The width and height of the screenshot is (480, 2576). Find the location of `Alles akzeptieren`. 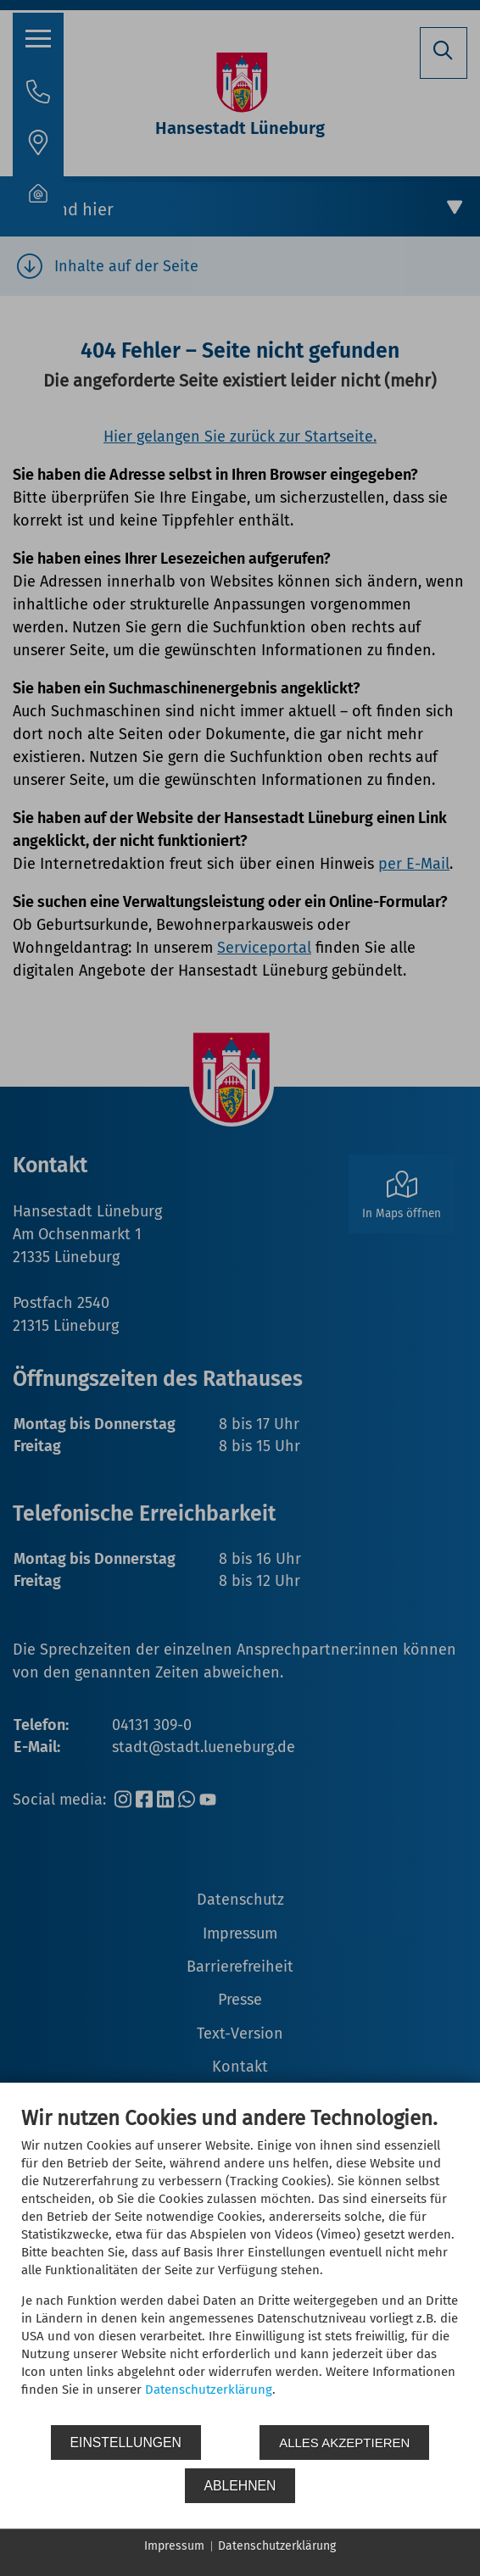

Alles akzeptieren is located at coordinates (344, 2442).